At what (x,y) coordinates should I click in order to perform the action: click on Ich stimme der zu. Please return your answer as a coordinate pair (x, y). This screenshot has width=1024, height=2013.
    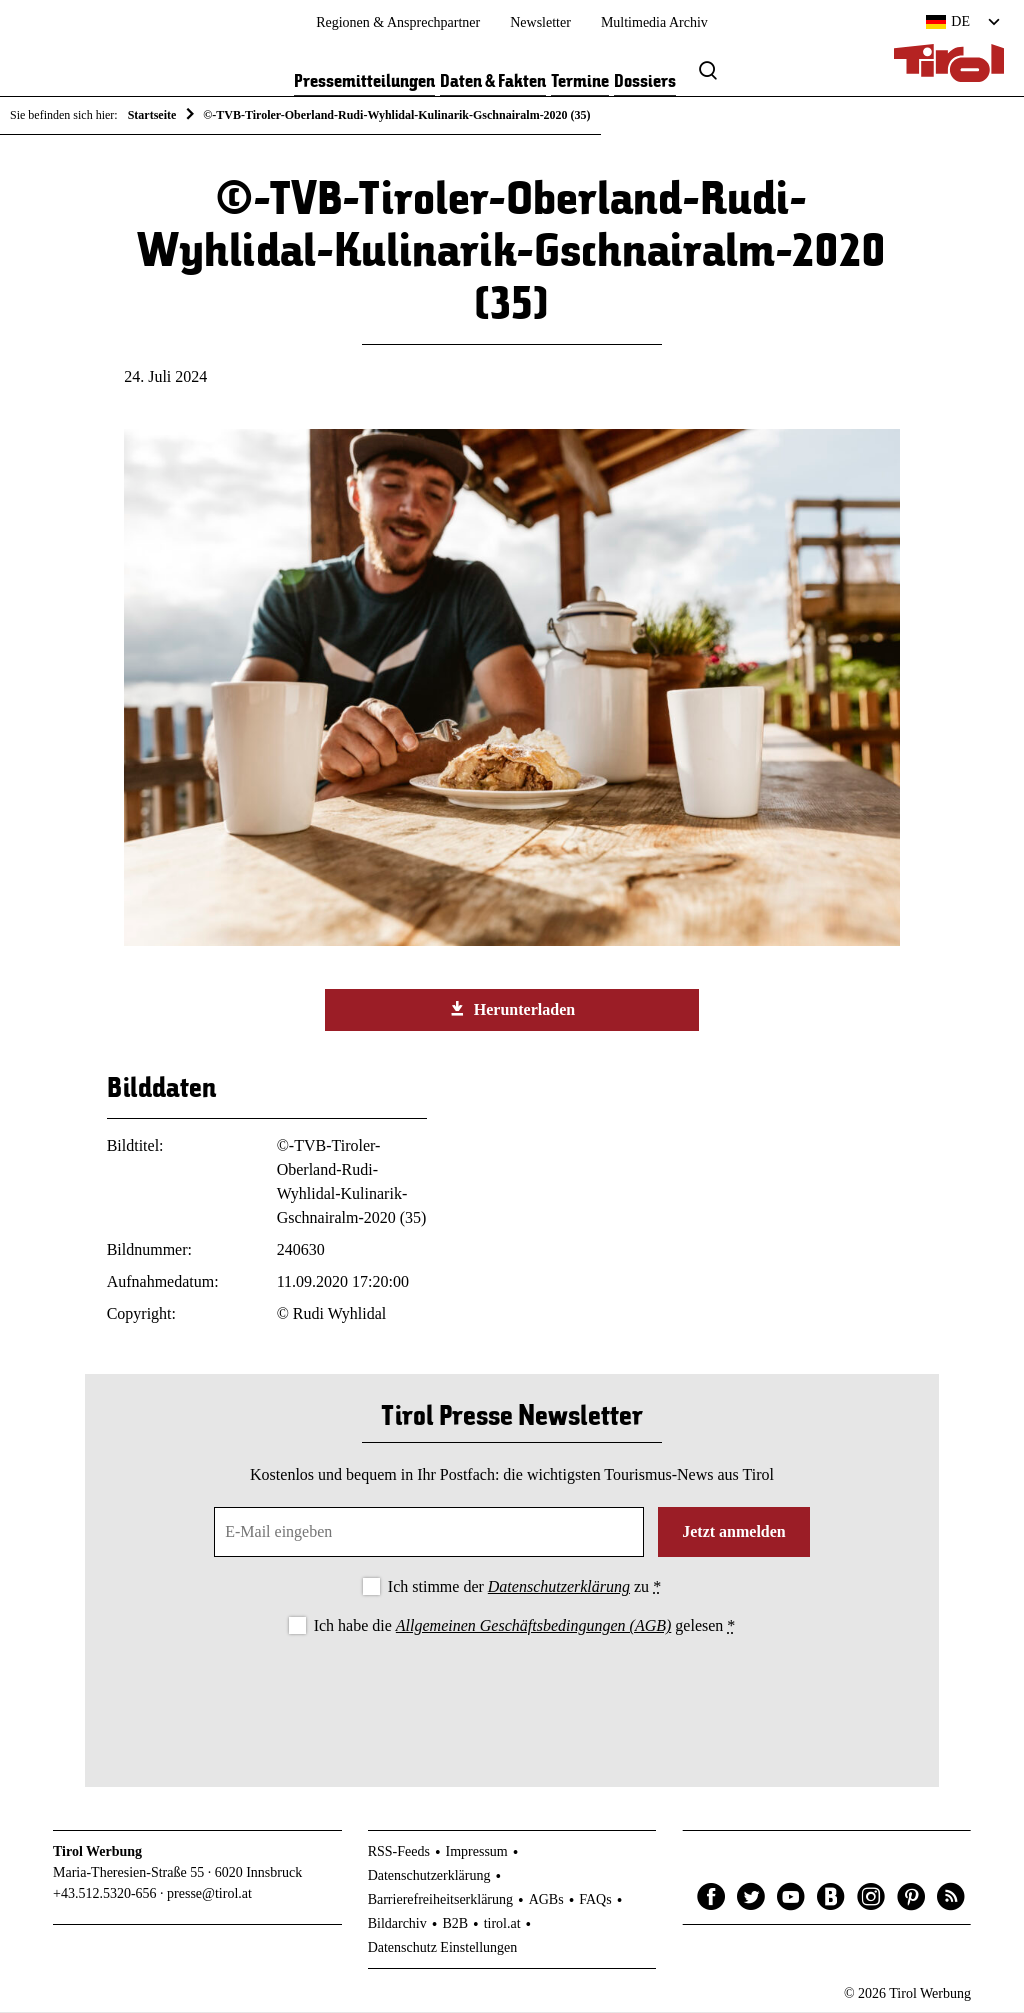
    Looking at the image, I should click on (524, 1588).